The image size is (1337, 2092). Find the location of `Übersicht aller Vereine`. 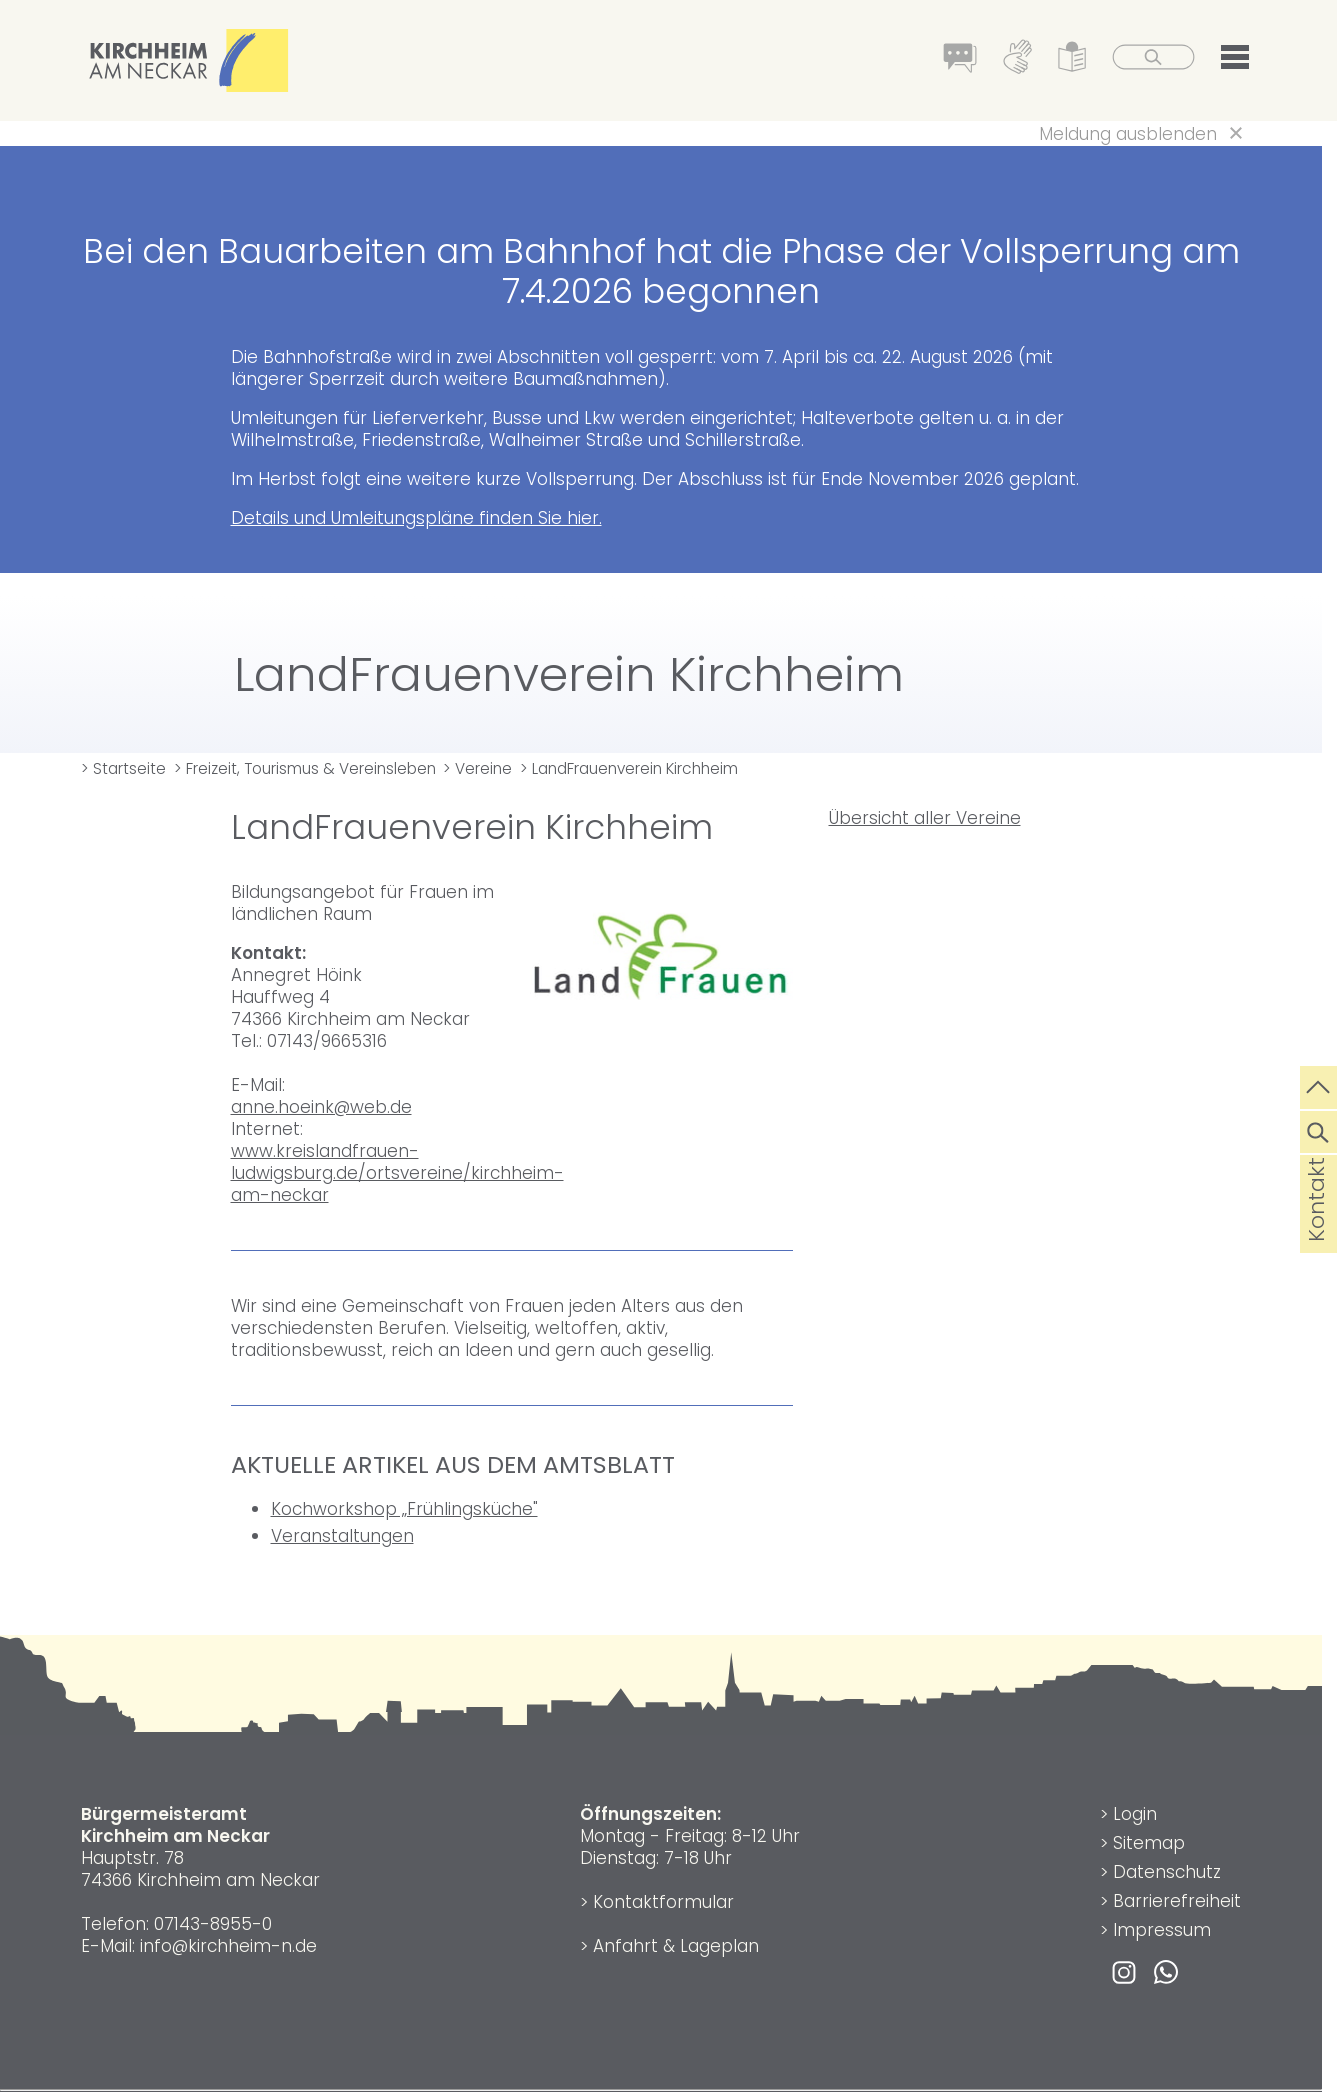

Übersicht aller Vereine is located at coordinates (925, 818).